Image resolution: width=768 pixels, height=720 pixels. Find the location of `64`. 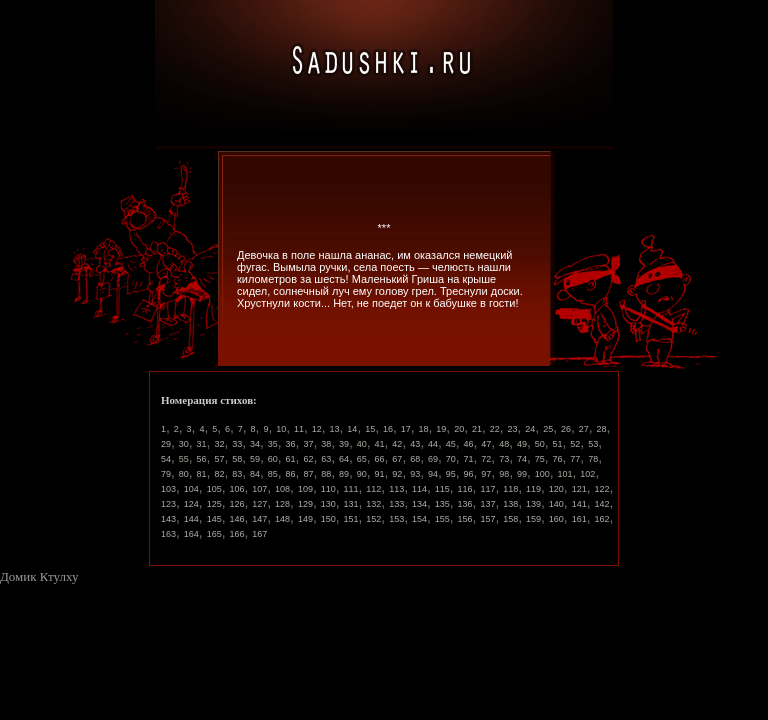

64 is located at coordinates (344, 459).